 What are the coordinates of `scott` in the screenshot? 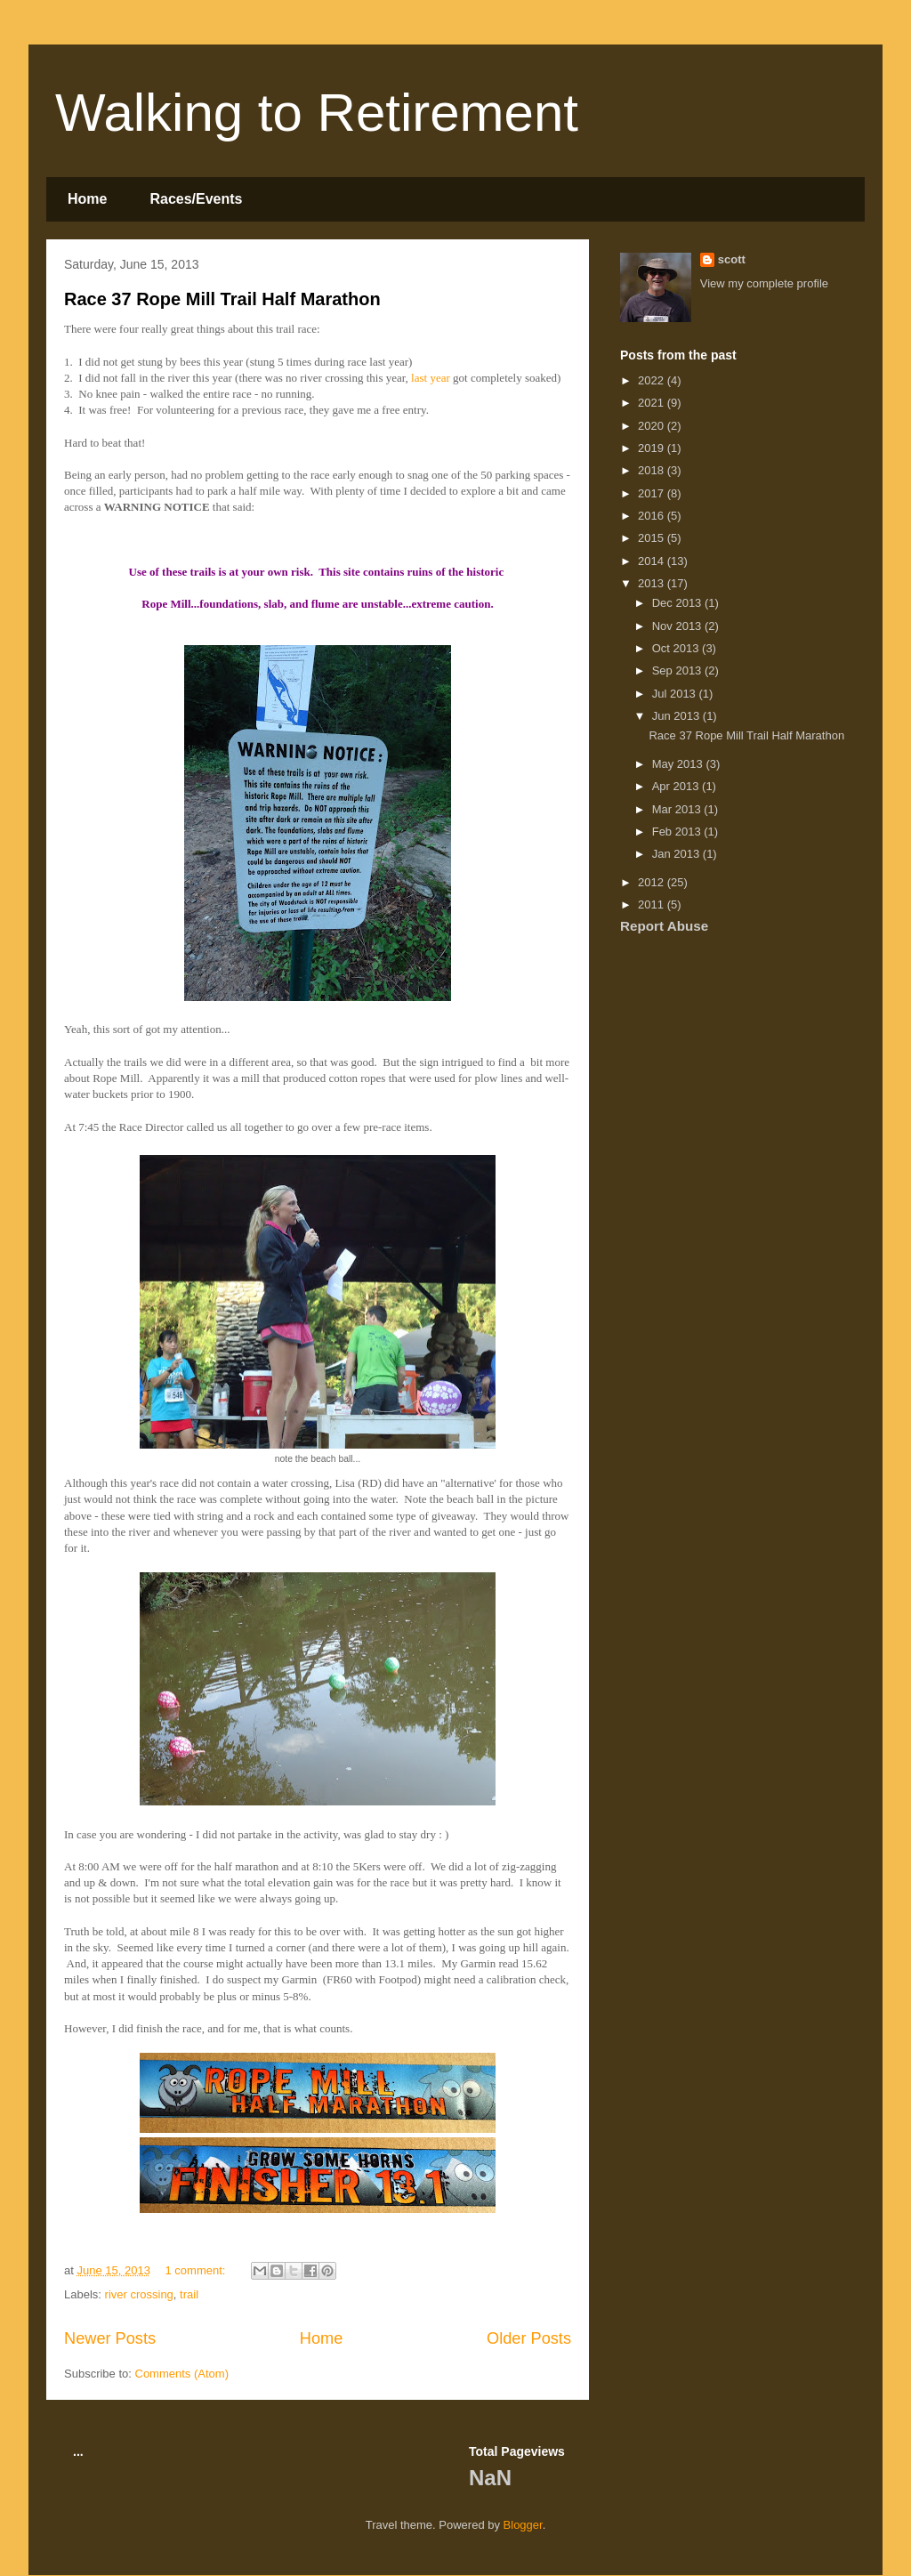 It's located at (732, 259).